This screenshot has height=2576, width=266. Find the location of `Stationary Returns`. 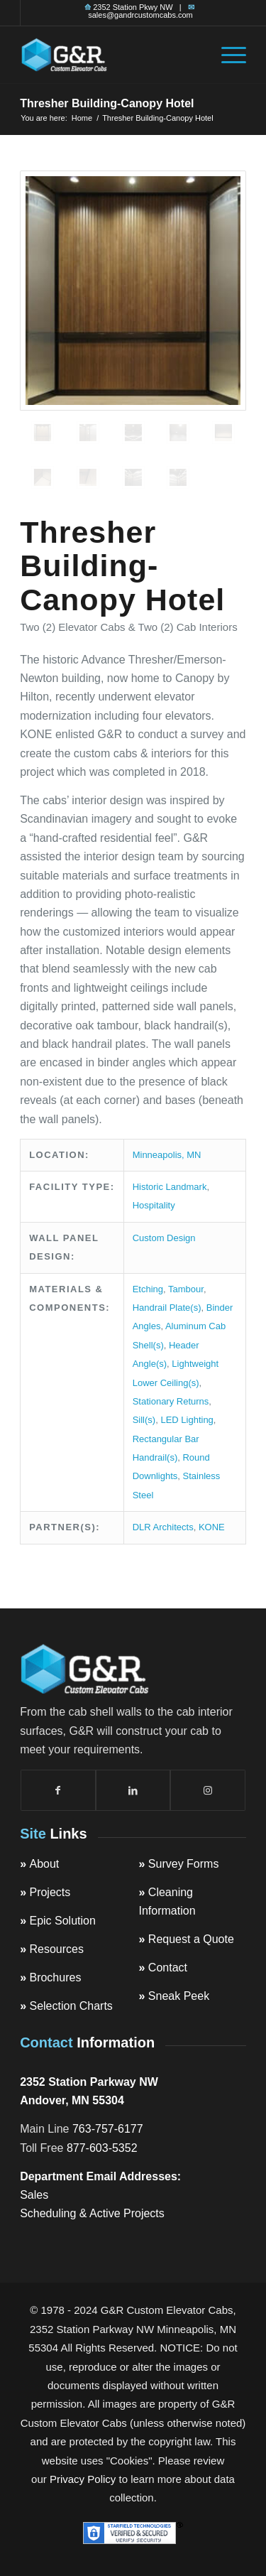

Stationary Returns is located at coordinates (171, 1401).